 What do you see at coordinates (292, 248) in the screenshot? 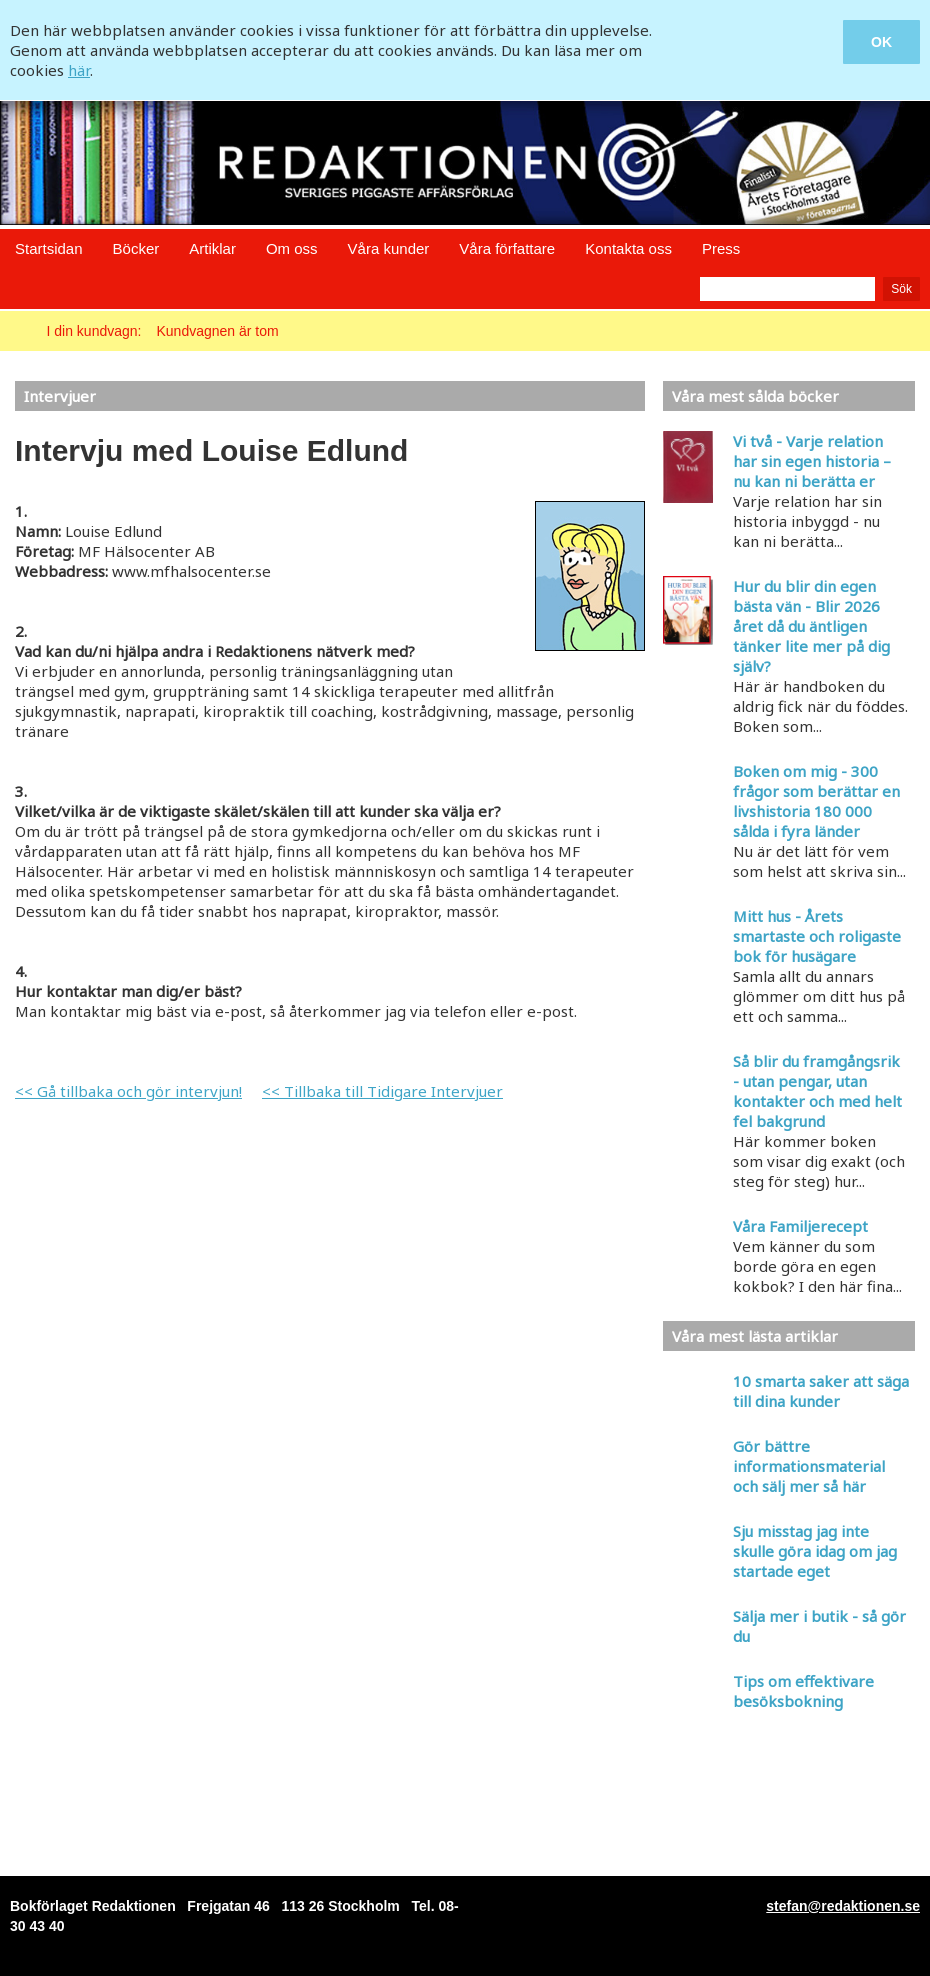
I see `Om oss` at bounding box center [292, 248].